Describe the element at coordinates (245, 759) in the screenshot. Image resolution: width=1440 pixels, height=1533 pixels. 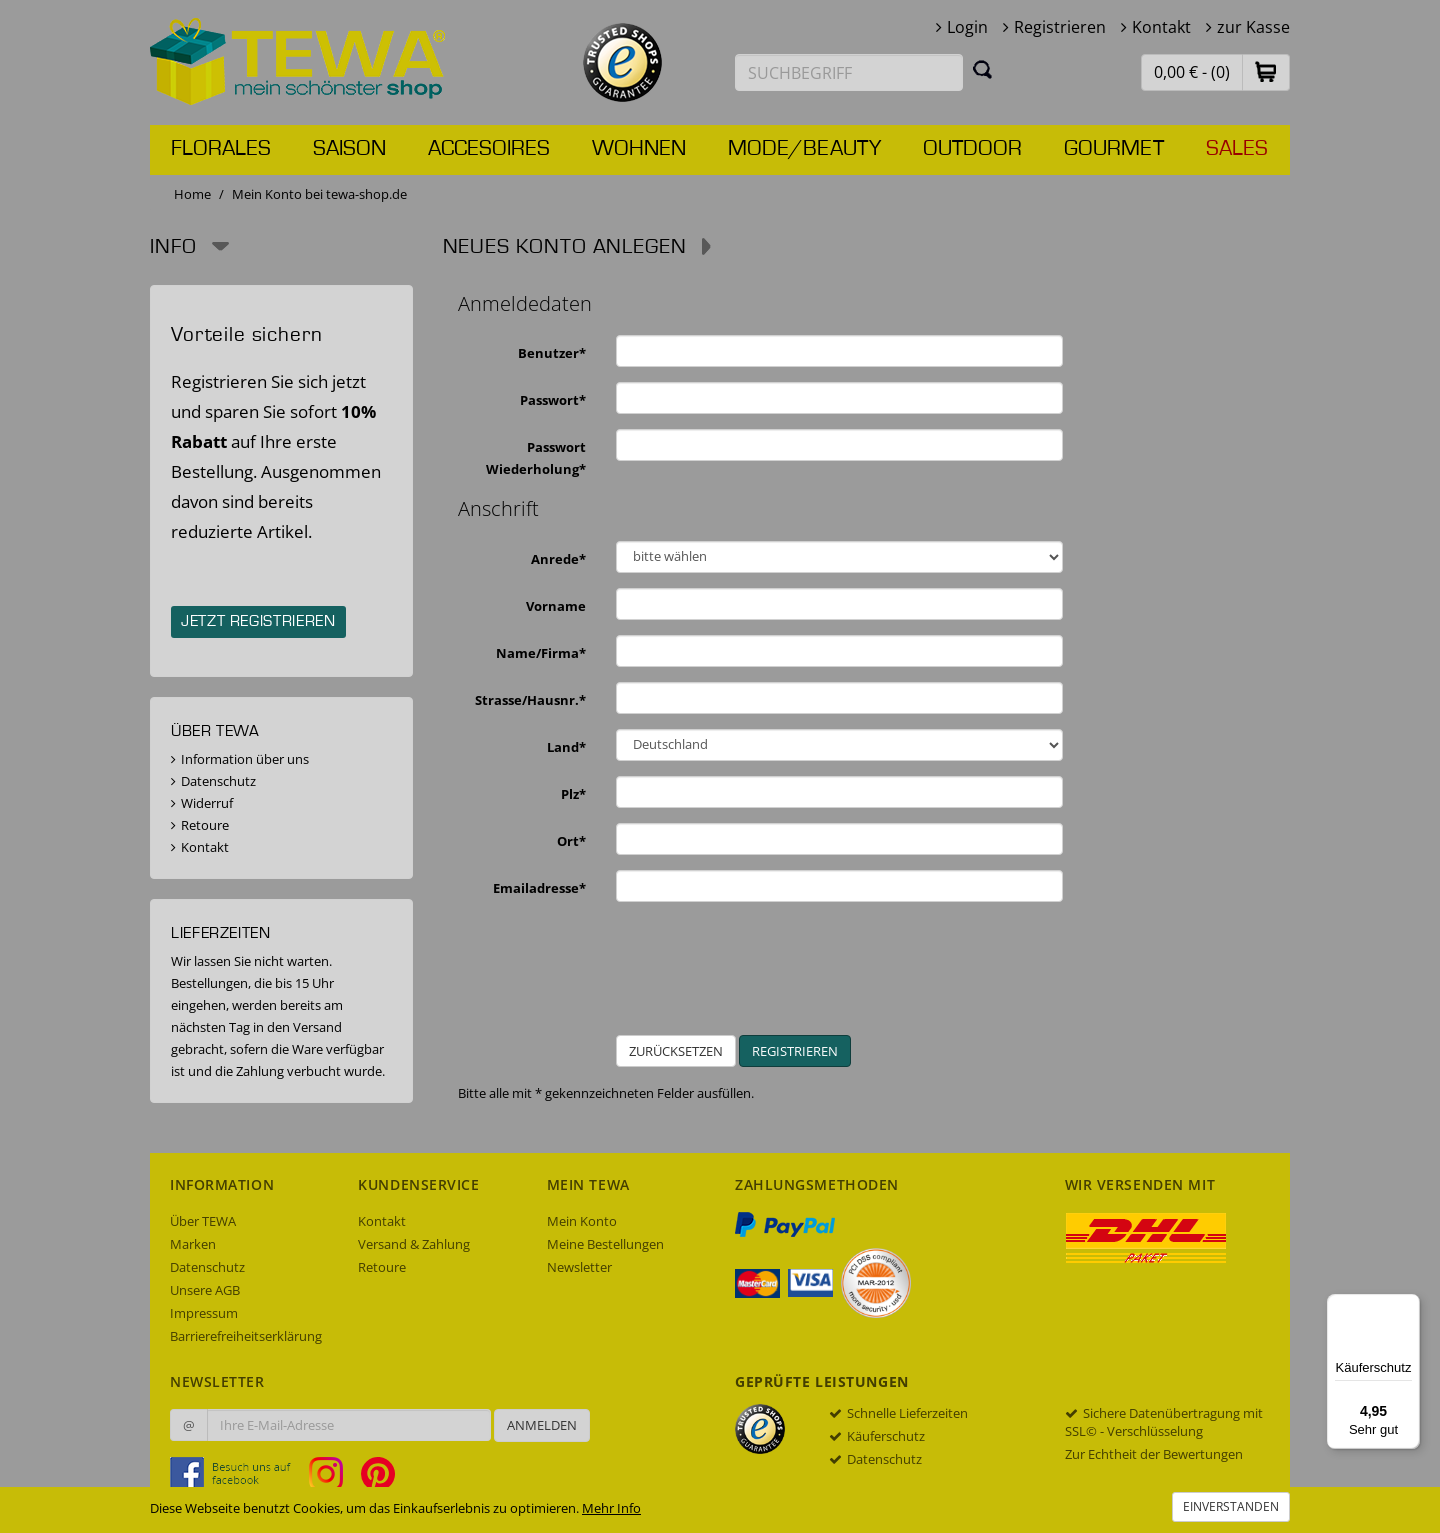
I see `Information über uns` at that location.